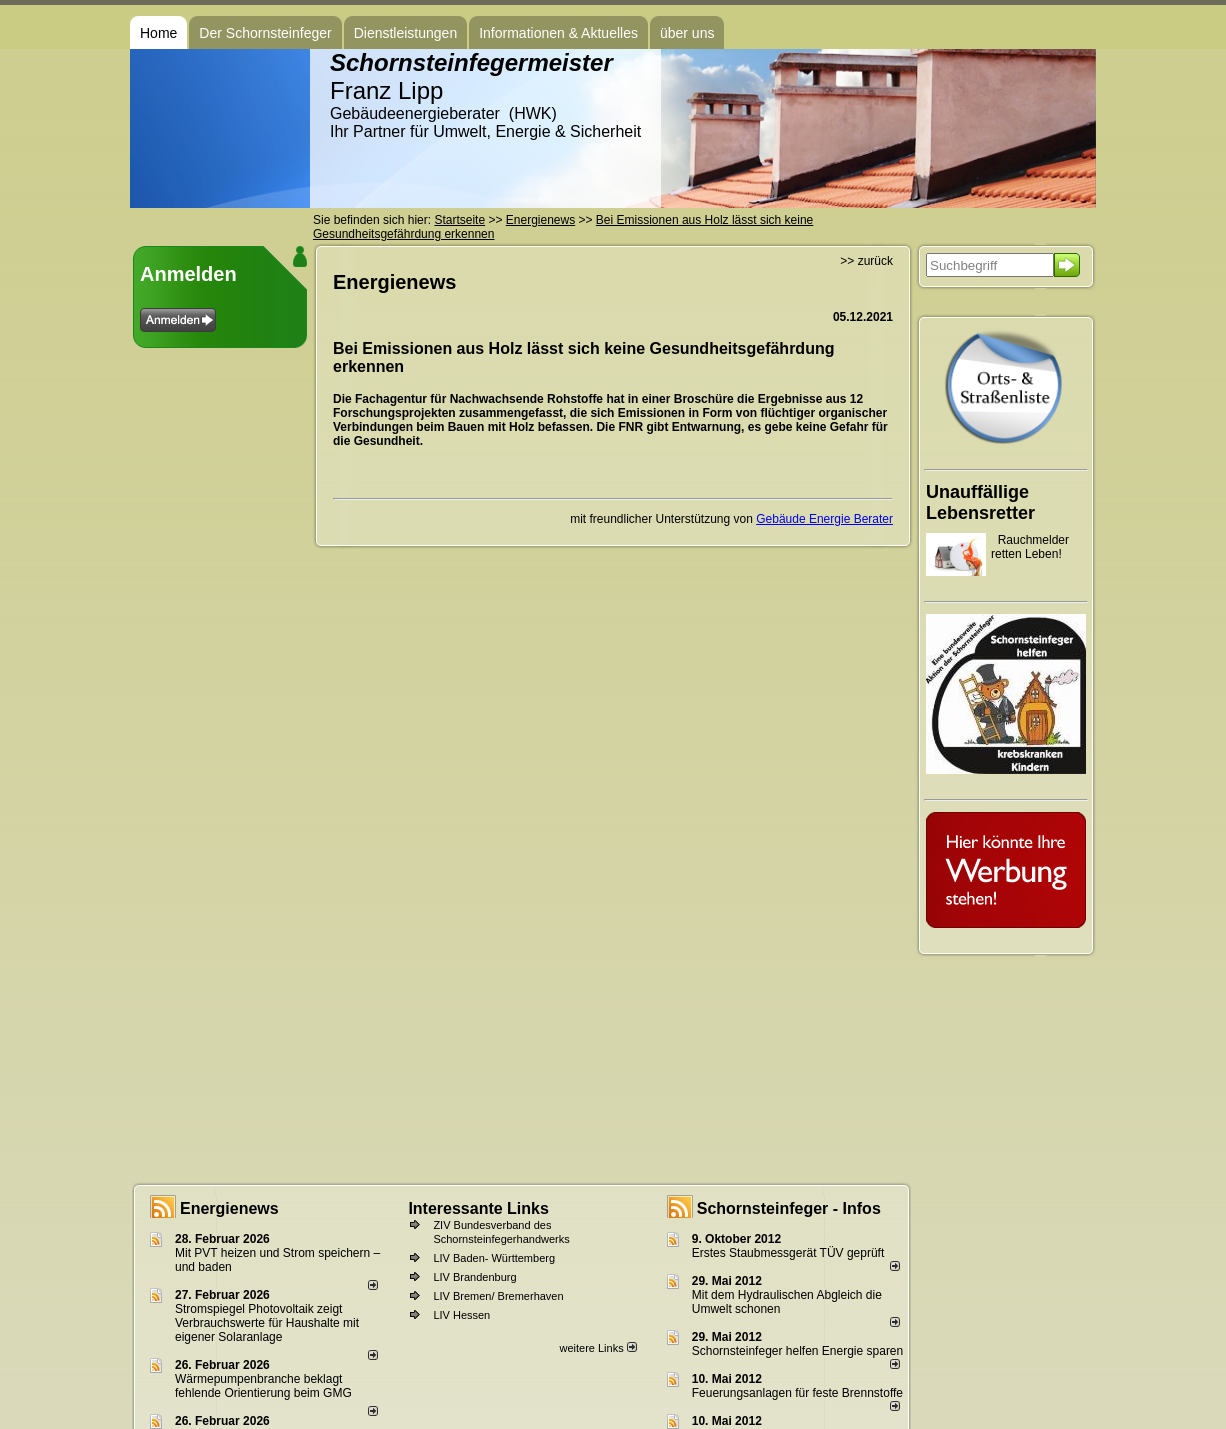  Describe the element at coordinates (265, 33) in the screenshot. I see `Der Schornsteinfeger` at that location.